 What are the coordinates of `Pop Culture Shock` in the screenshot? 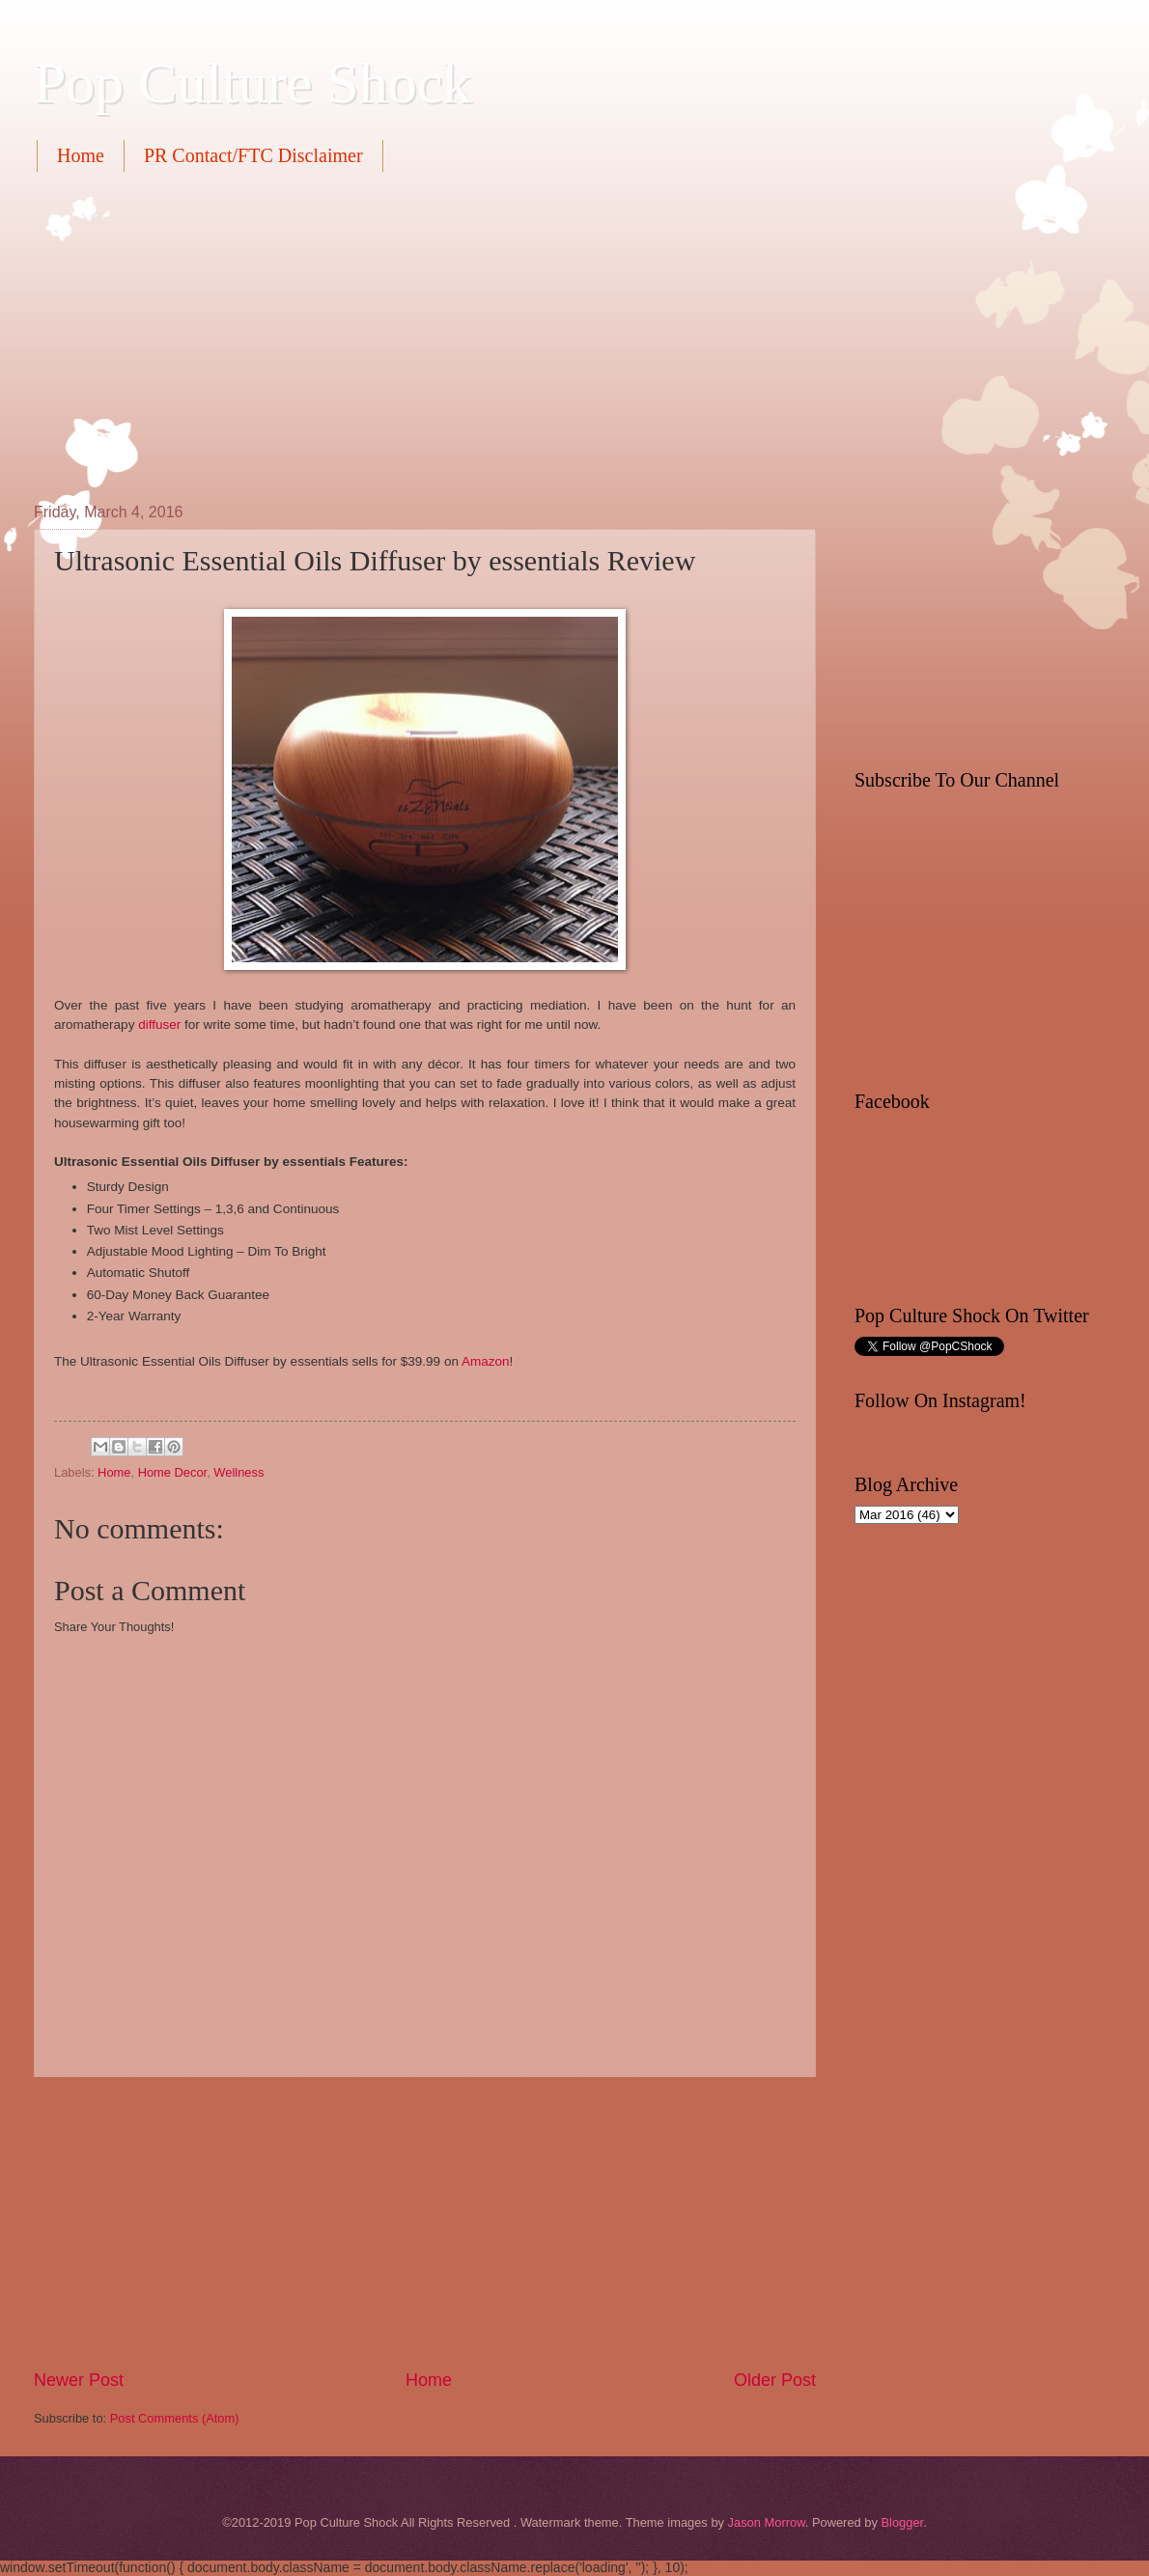 It's located at (252, 83).